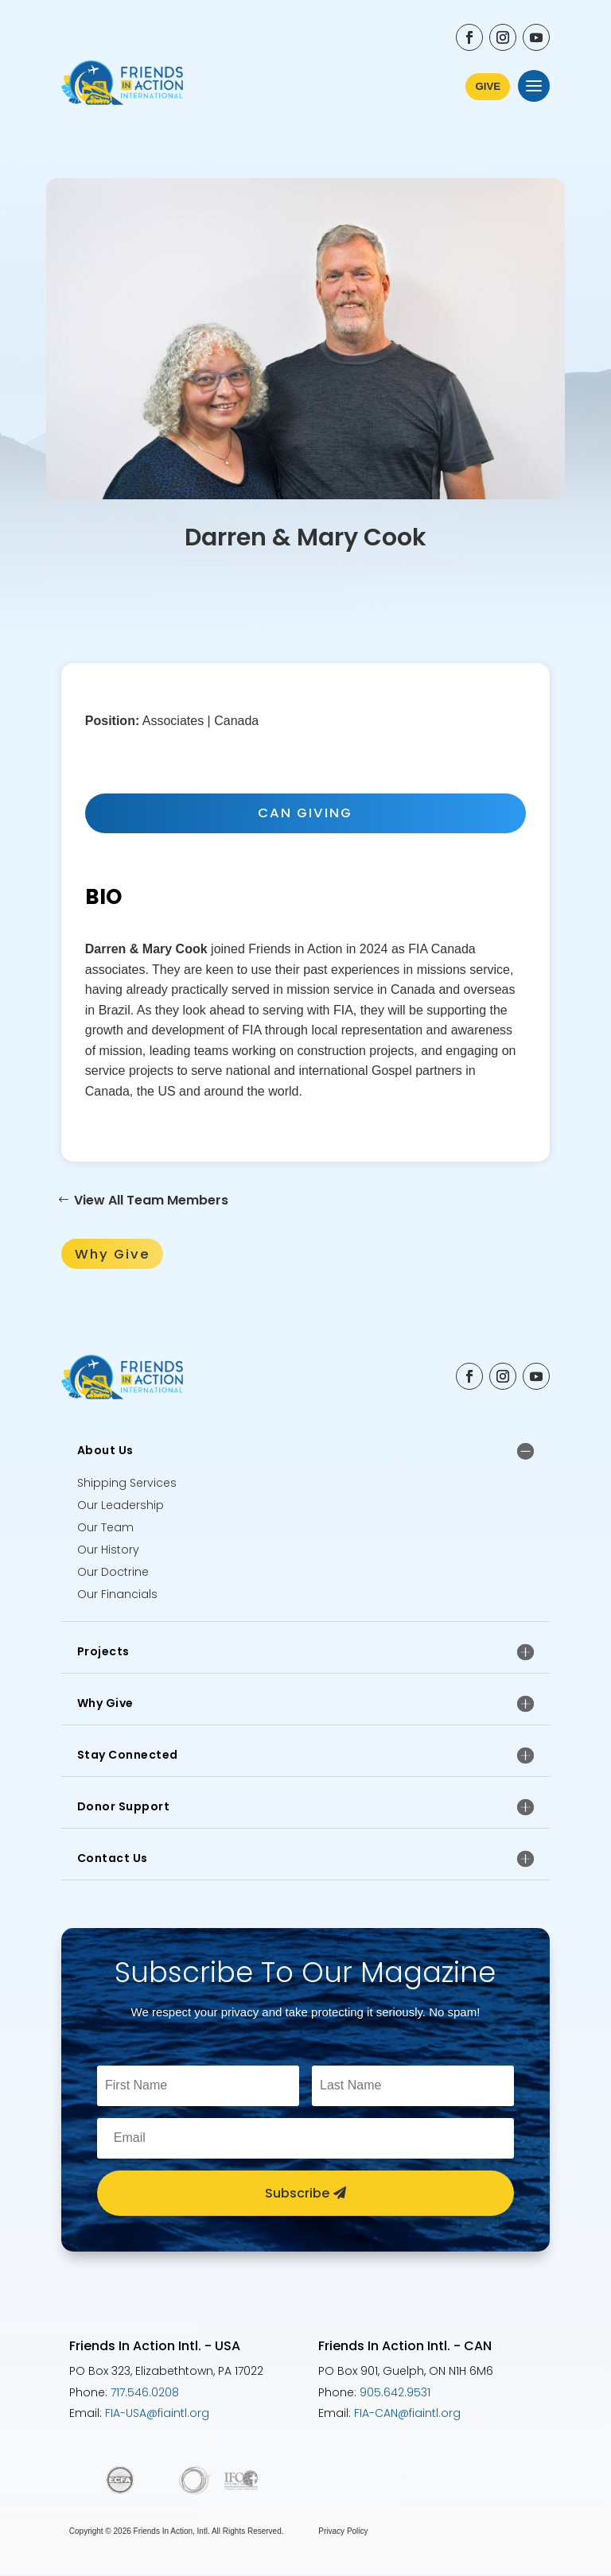 The width and height of the screenshot is (611, 2576). Describe the element at coordinates (343, 2532) in the screenshot. I see `Privacy Policy` at that location.